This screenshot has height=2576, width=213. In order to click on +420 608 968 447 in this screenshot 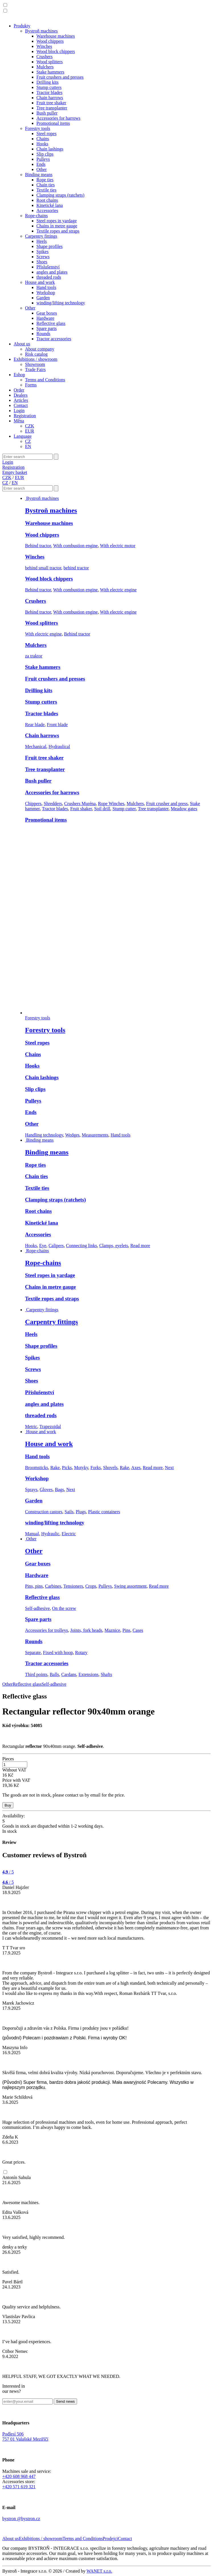, I will do `click(19, 2476)`.